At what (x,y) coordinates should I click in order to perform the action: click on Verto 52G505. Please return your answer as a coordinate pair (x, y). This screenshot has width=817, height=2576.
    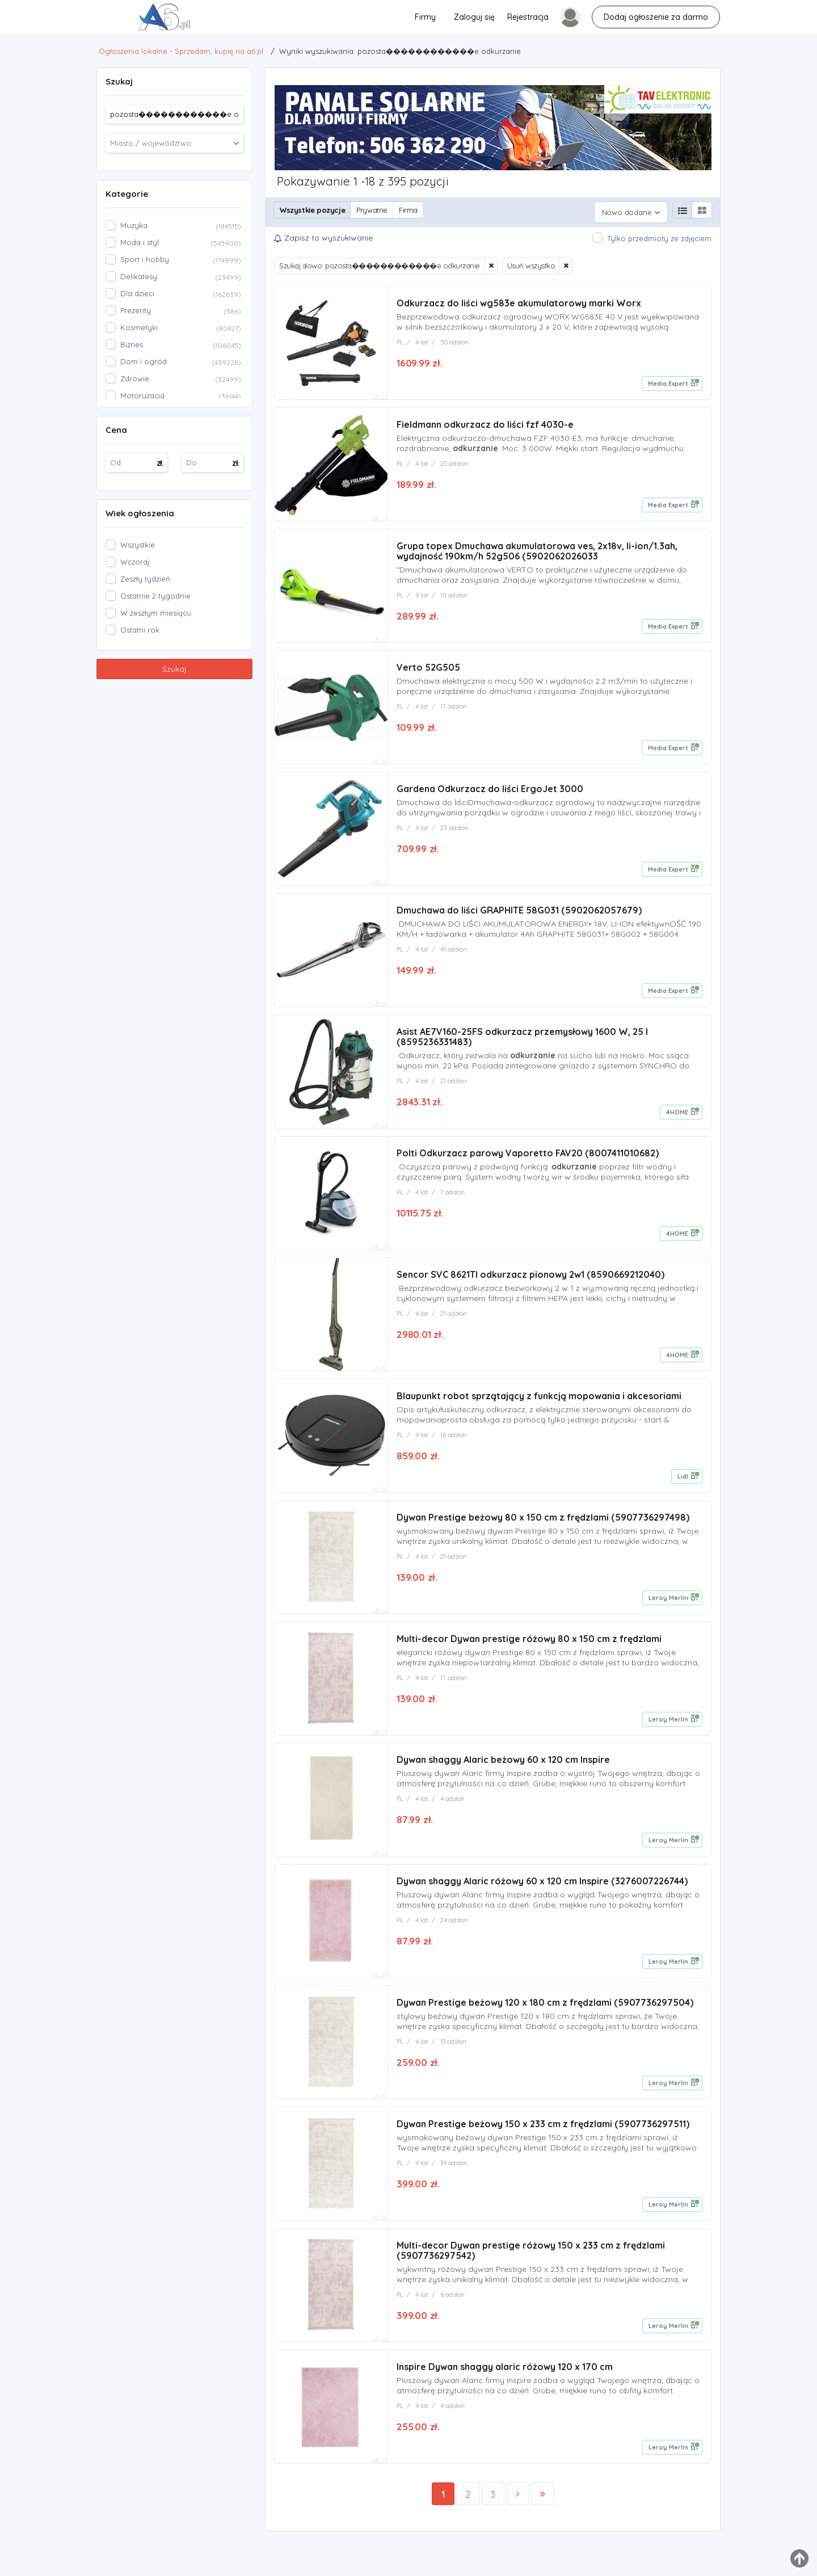
    Looking at the image, I should click on (428, 666).